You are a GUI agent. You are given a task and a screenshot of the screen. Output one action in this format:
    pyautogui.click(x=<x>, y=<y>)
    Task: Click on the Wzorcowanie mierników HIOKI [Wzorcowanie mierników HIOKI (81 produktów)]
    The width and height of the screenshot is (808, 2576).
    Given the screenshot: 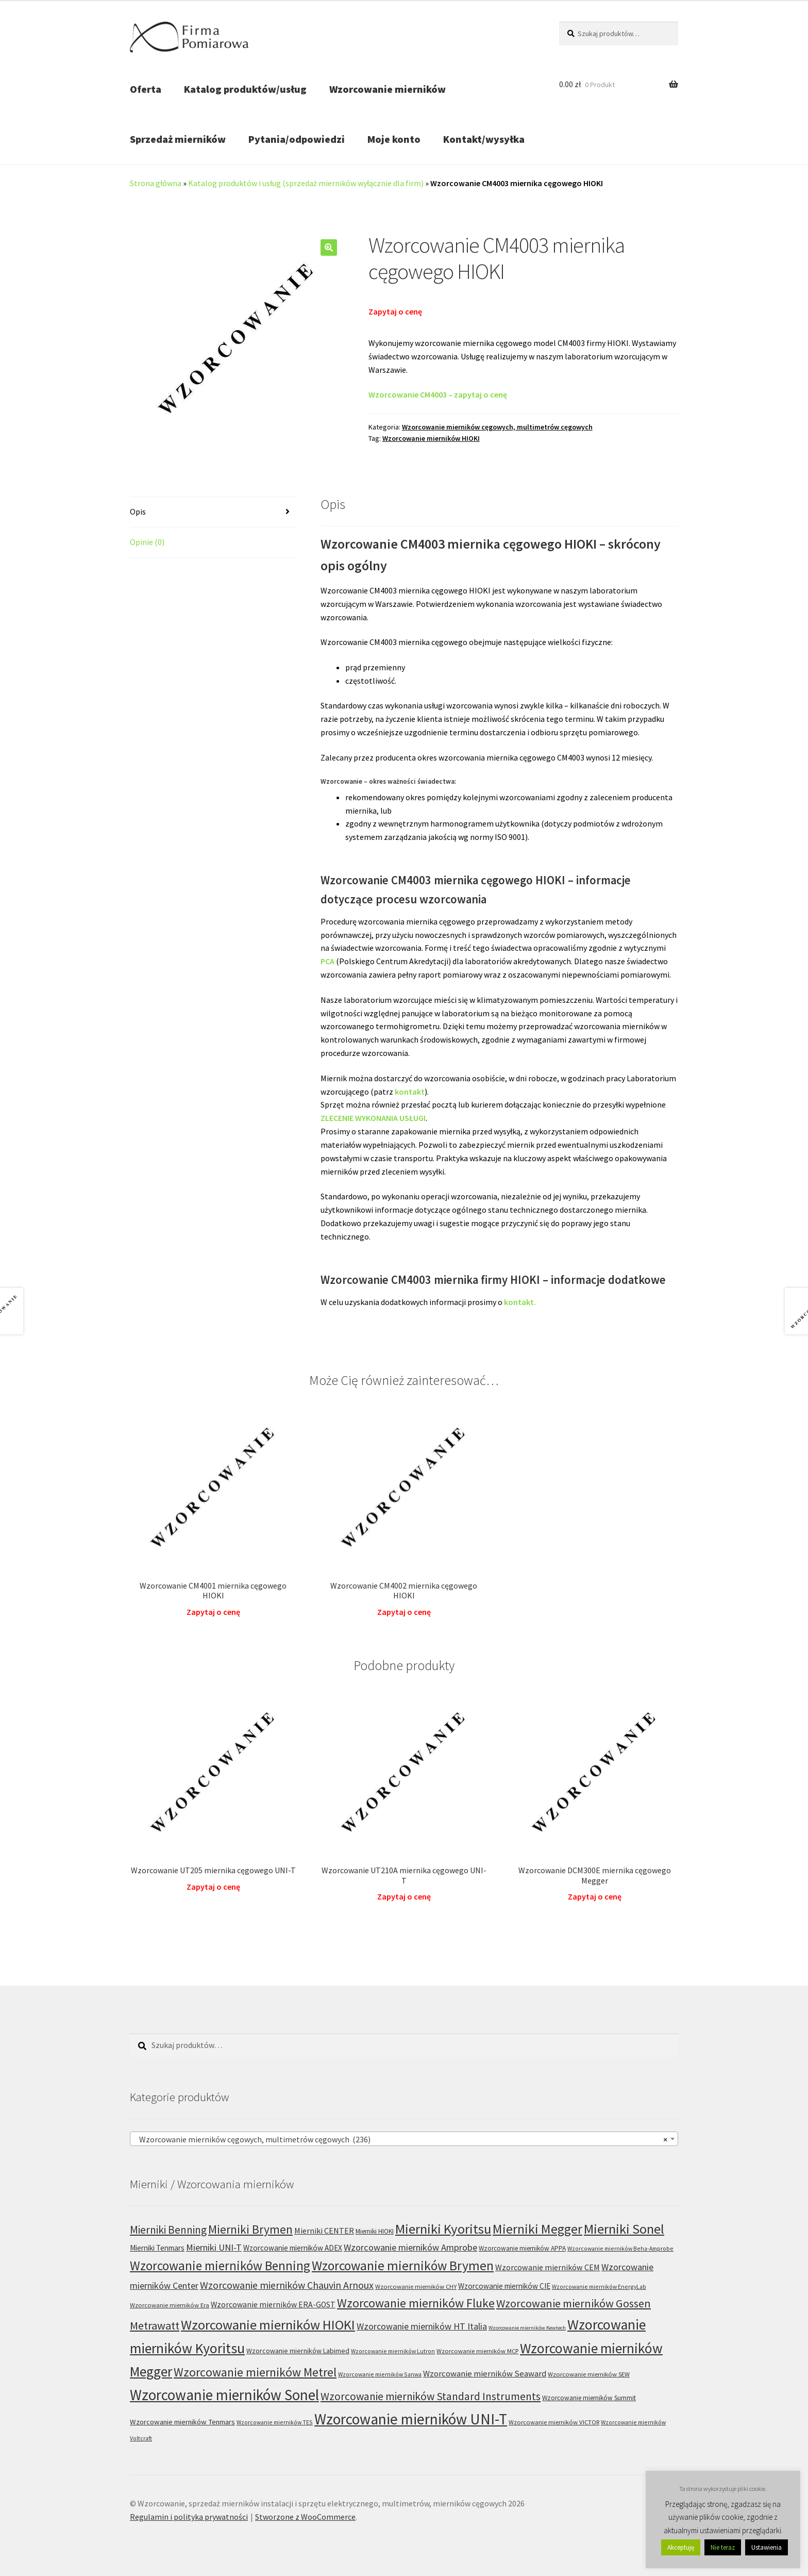 What is the action you would take?
    pyautogui.click(x=268, y=2324)
    